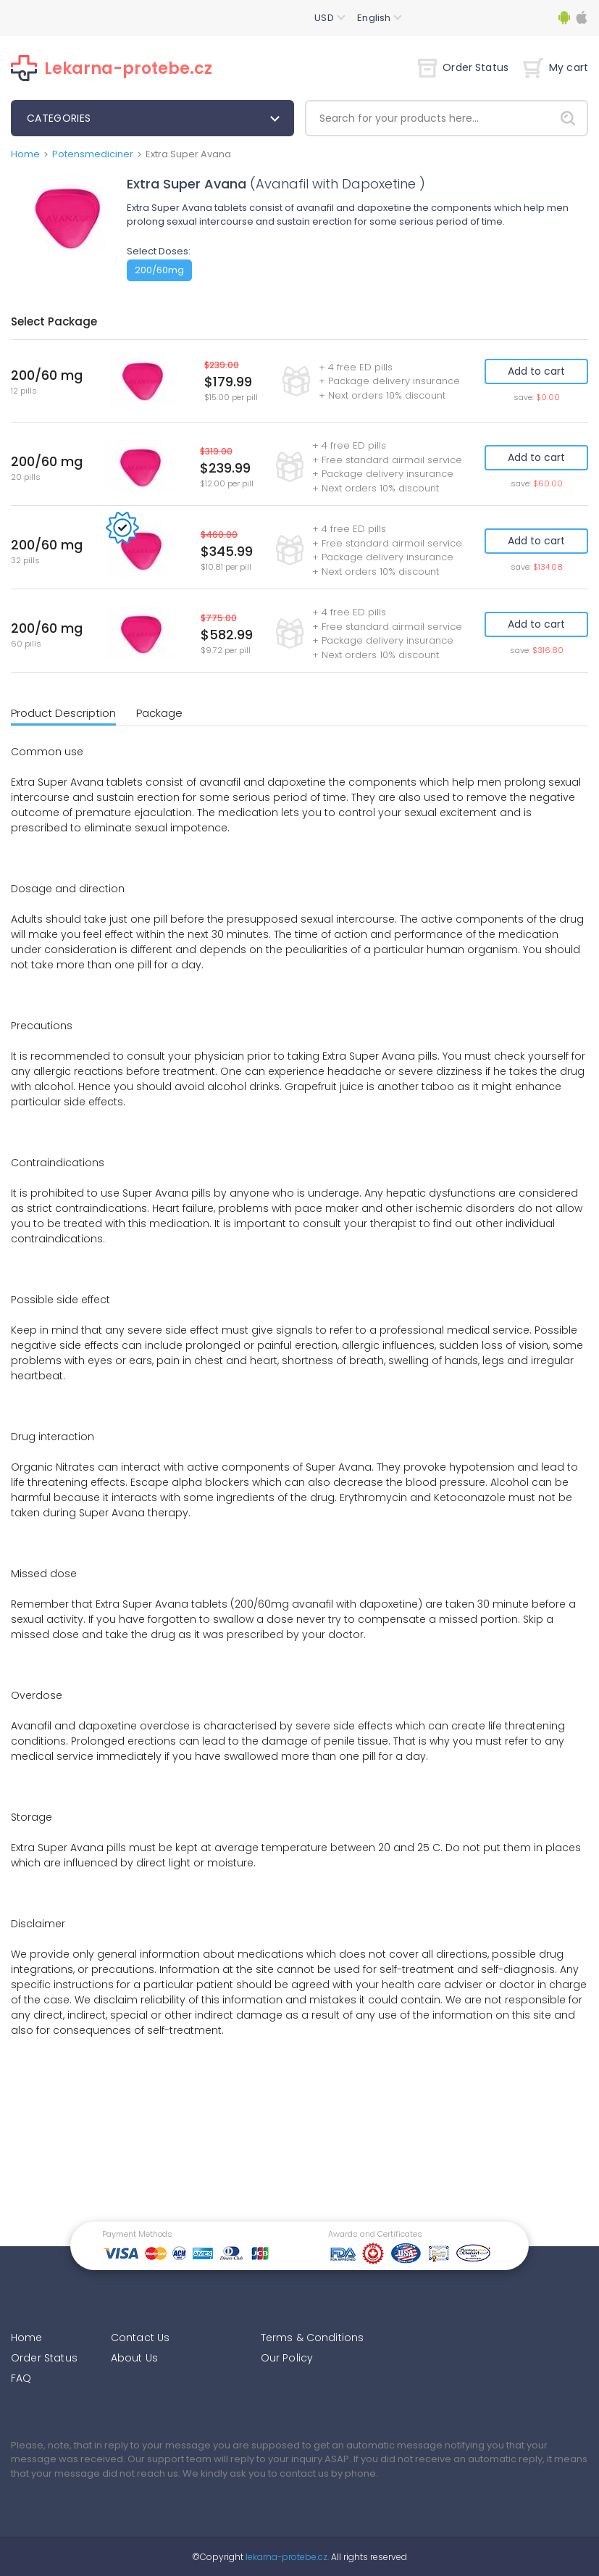 This screenshot has height=2576, width=599. What do you see at coordinates (21, 2378) in the screenshot?
I see `FAQ` at bounding box center [21, 2378].